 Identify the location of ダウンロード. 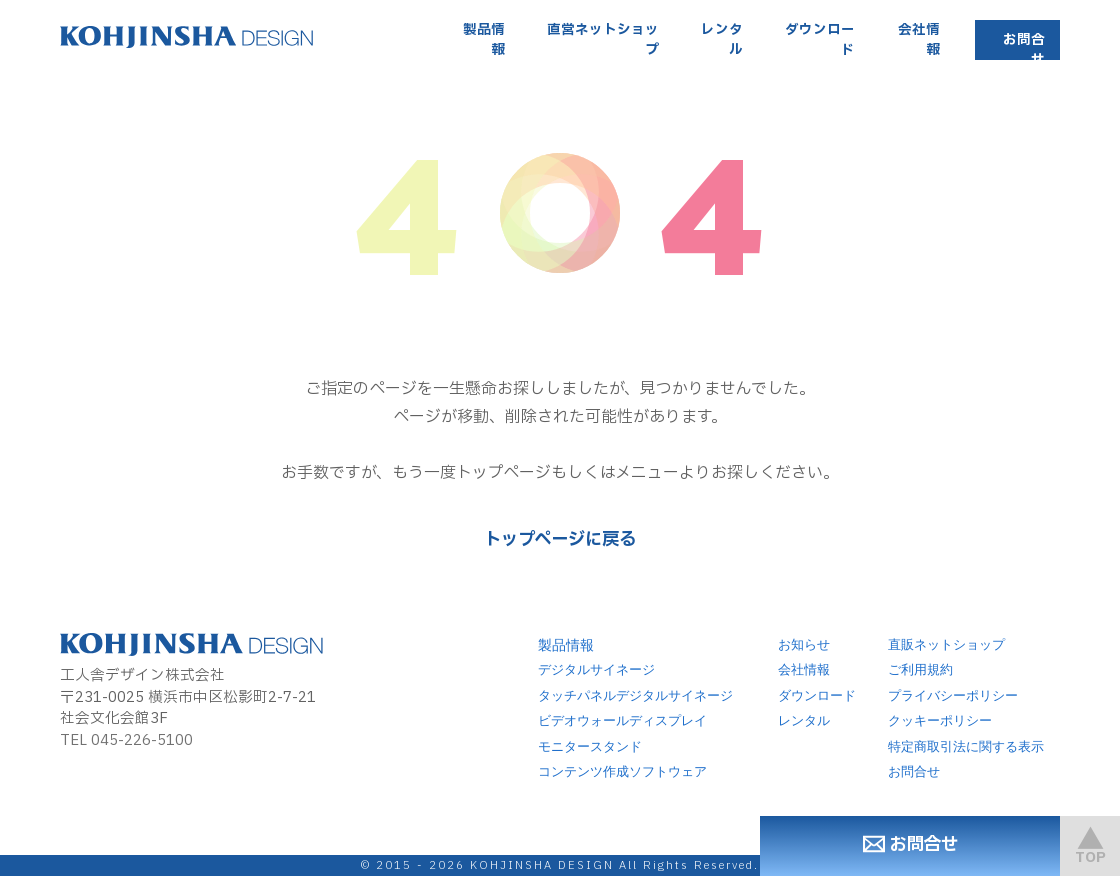
(820, 40).